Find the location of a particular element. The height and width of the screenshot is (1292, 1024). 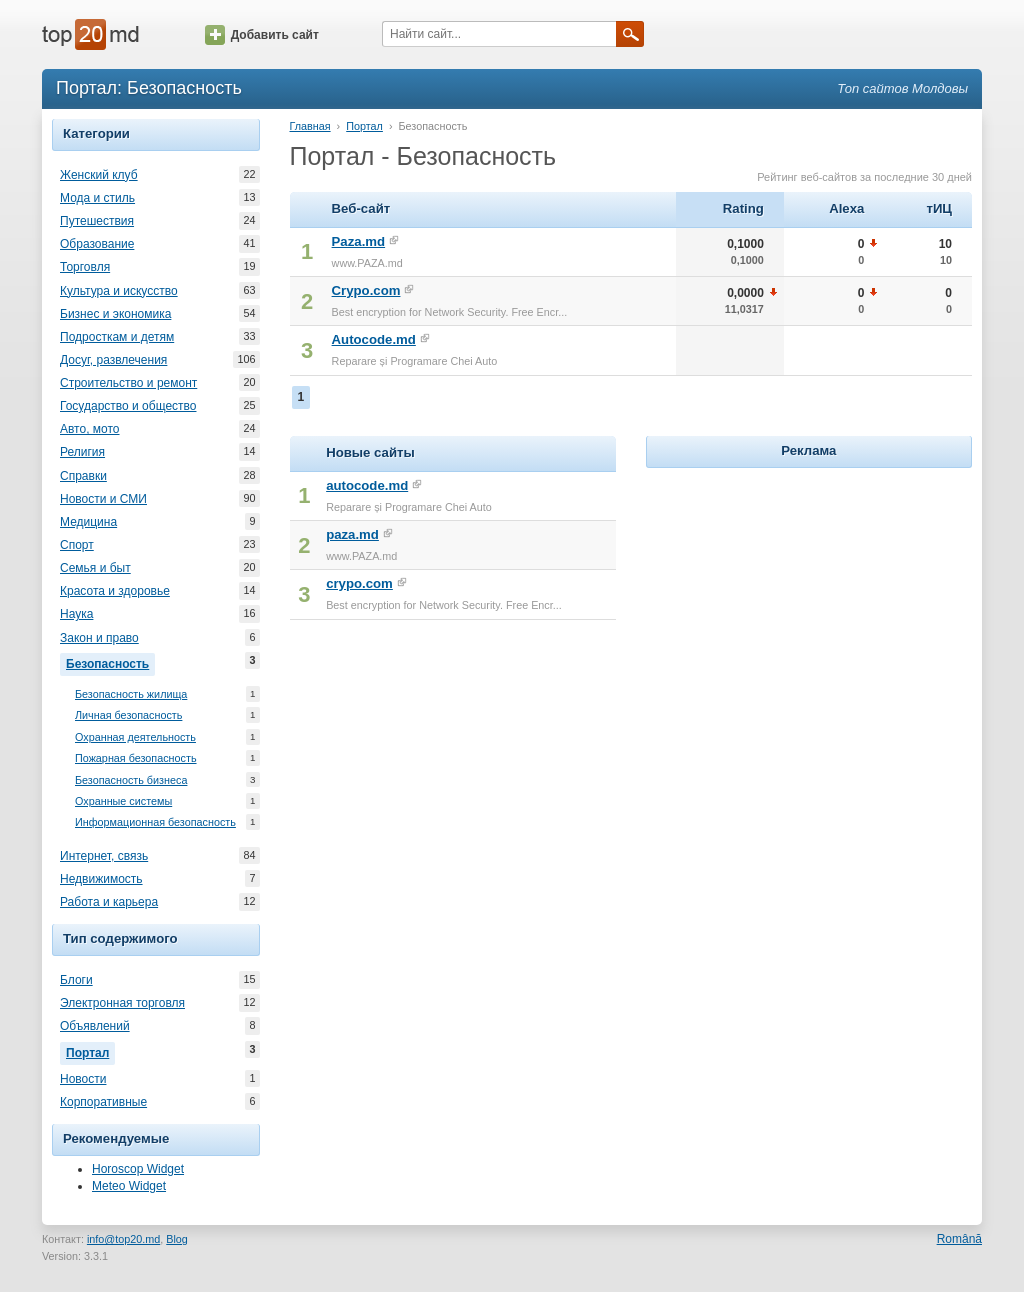

Новости и СМИ is located at coordinates (103, 499).